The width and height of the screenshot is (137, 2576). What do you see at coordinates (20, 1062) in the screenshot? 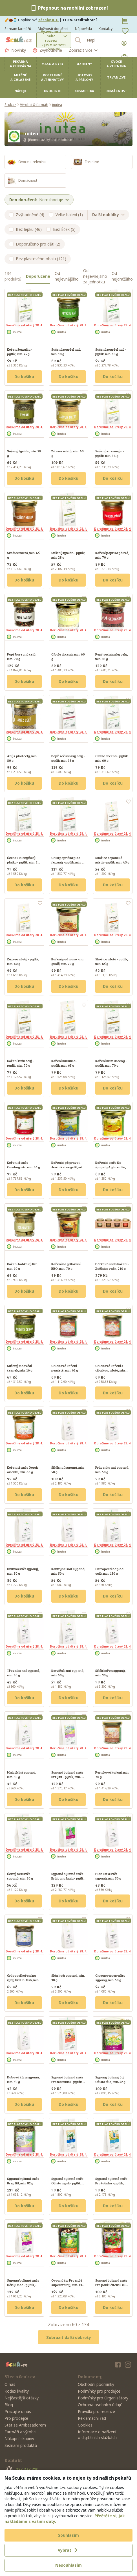
I see `Koření kmín celý - pytlík, min. 70 g` at bounding box center [20, 1062].